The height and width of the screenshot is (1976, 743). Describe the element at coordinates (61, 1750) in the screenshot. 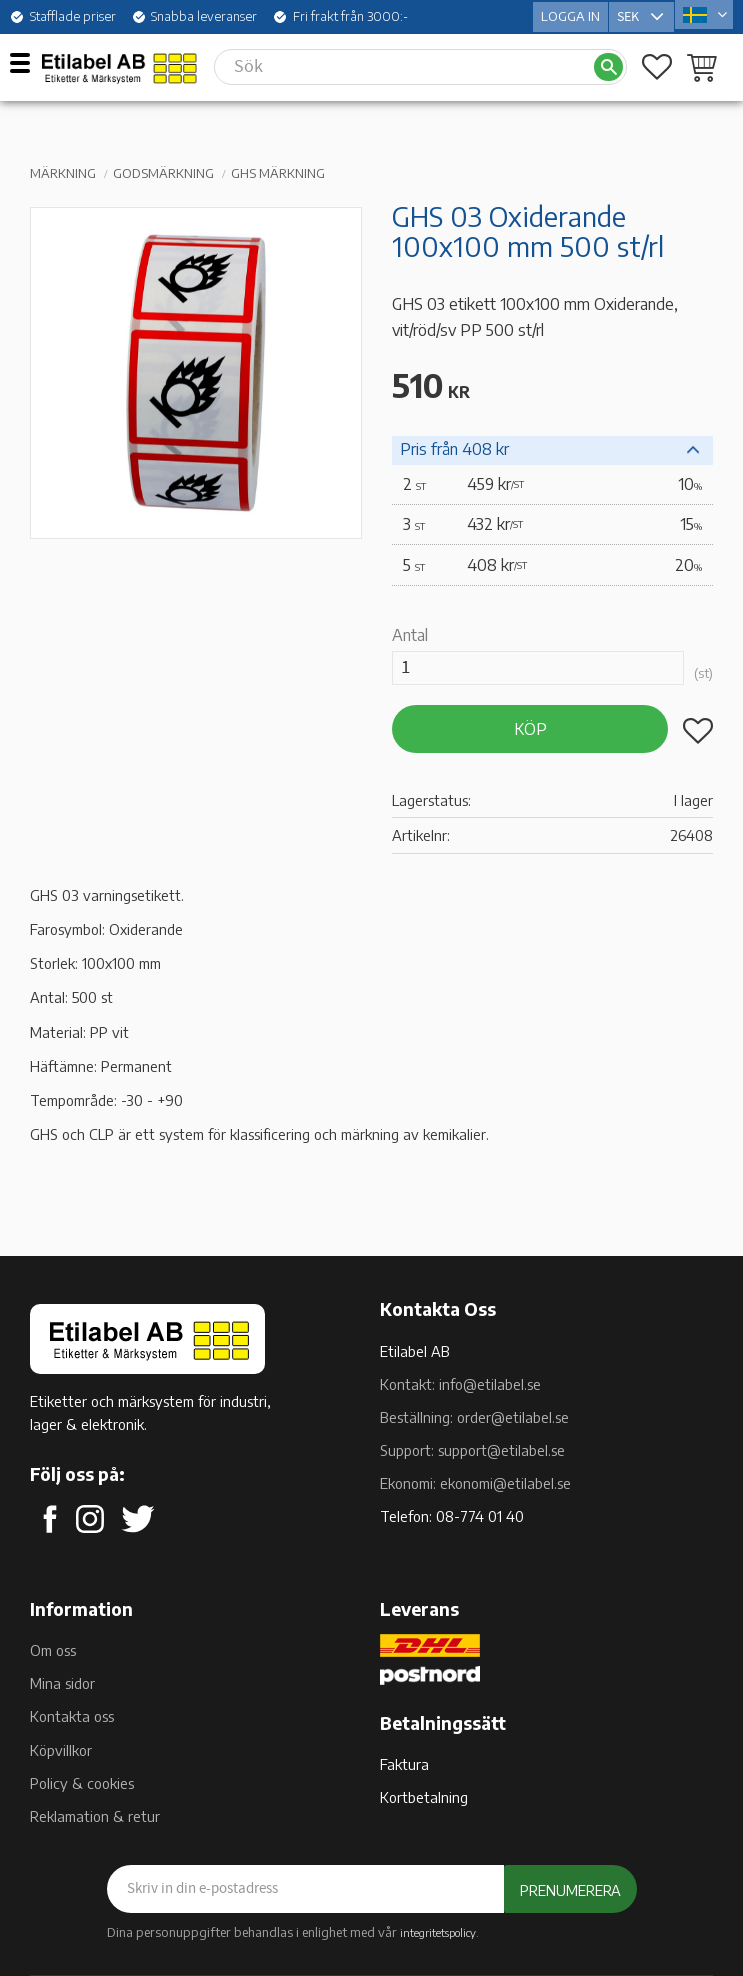

I see `Köpvillkor` at that location.